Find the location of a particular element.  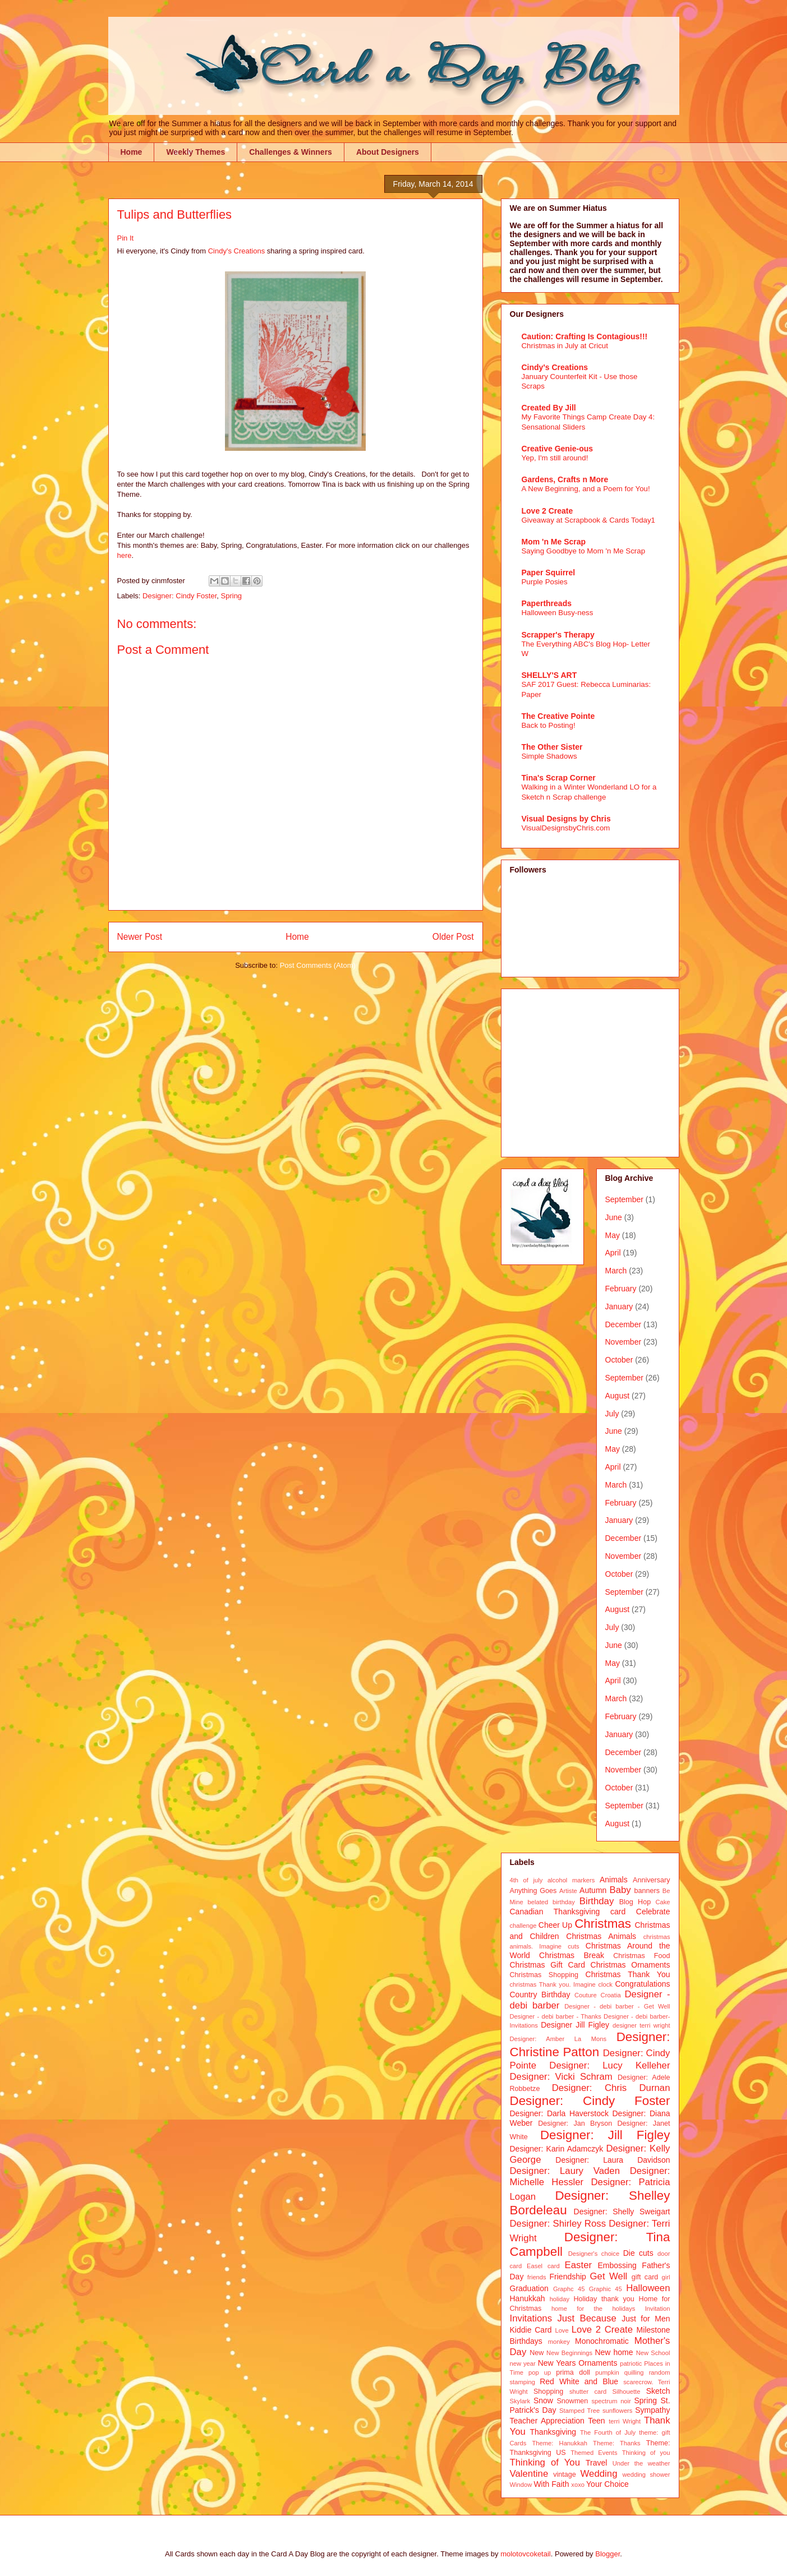

Back to Posting! is located at coordinates (549, 725).